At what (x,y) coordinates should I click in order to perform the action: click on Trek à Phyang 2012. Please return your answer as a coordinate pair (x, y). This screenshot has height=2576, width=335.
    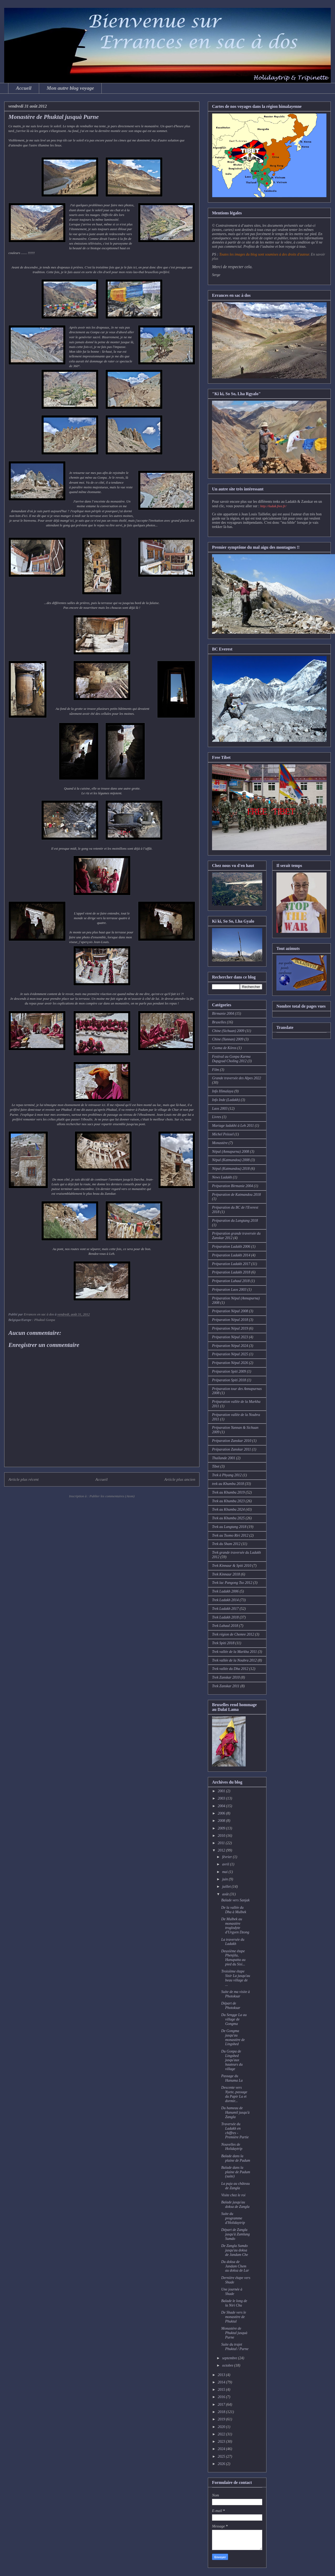
    Looking at the image, I should click on (227, 1475).